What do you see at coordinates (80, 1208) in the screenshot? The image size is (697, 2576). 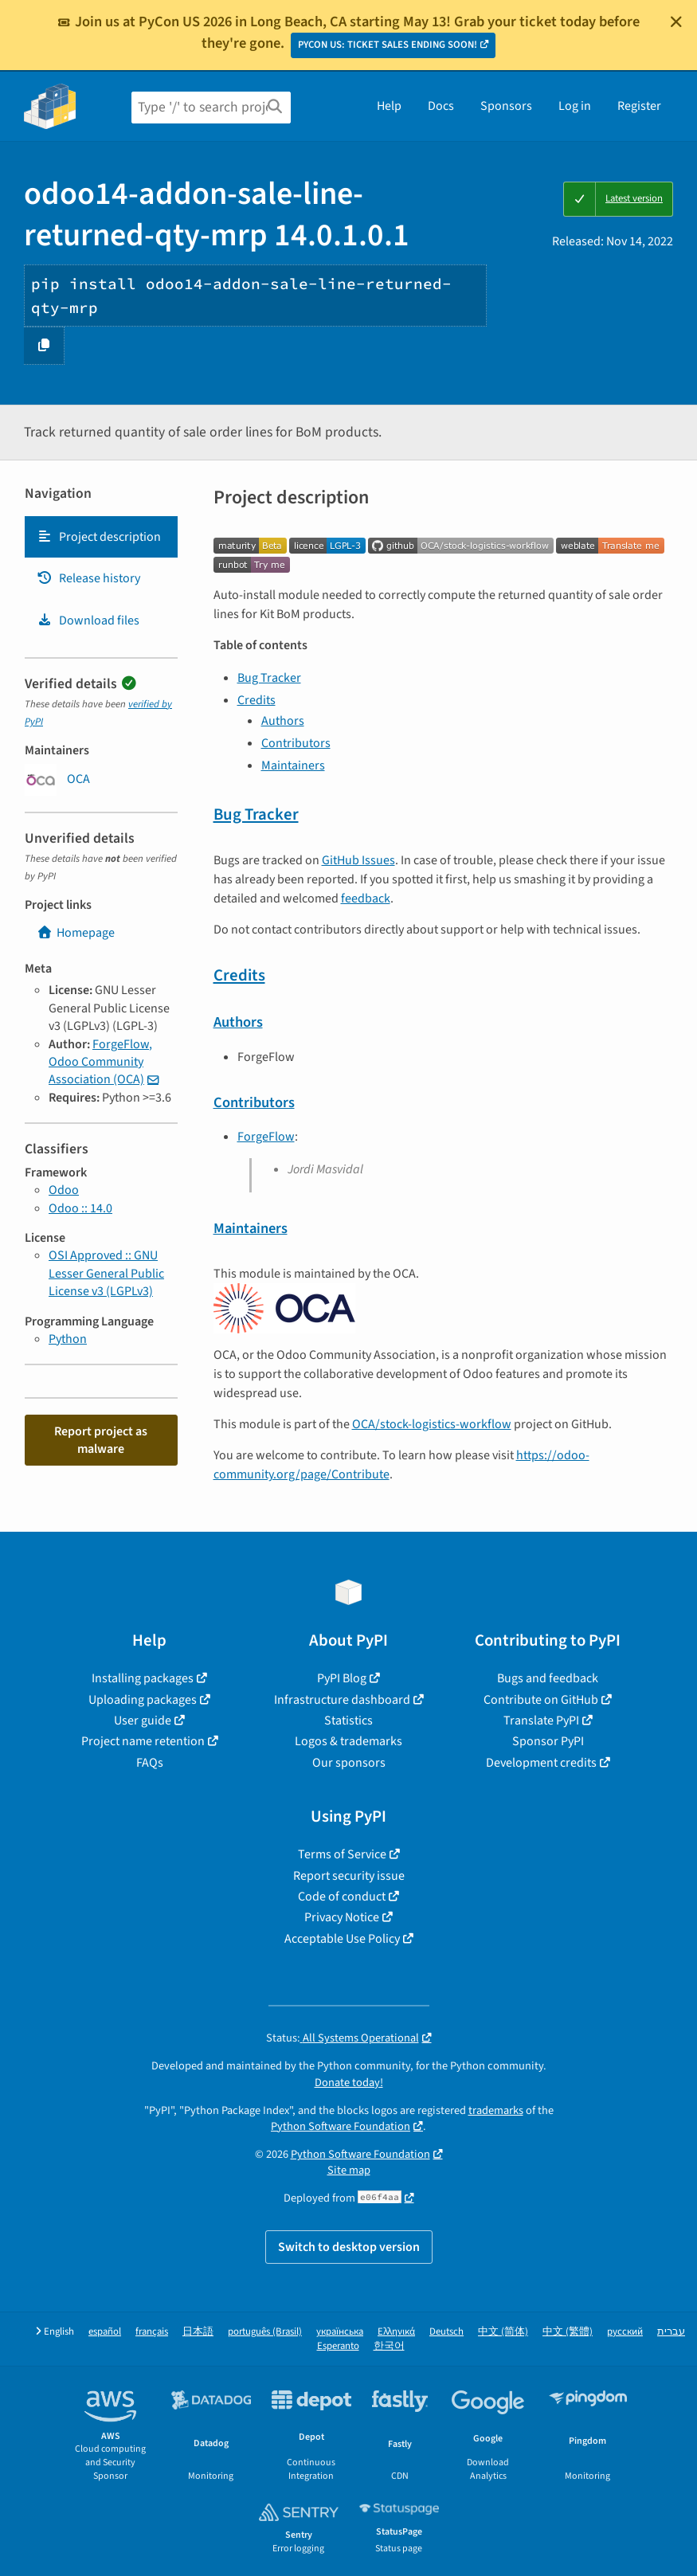 I see `Odoo :: 14.0` at bounding box center [80, 1208].